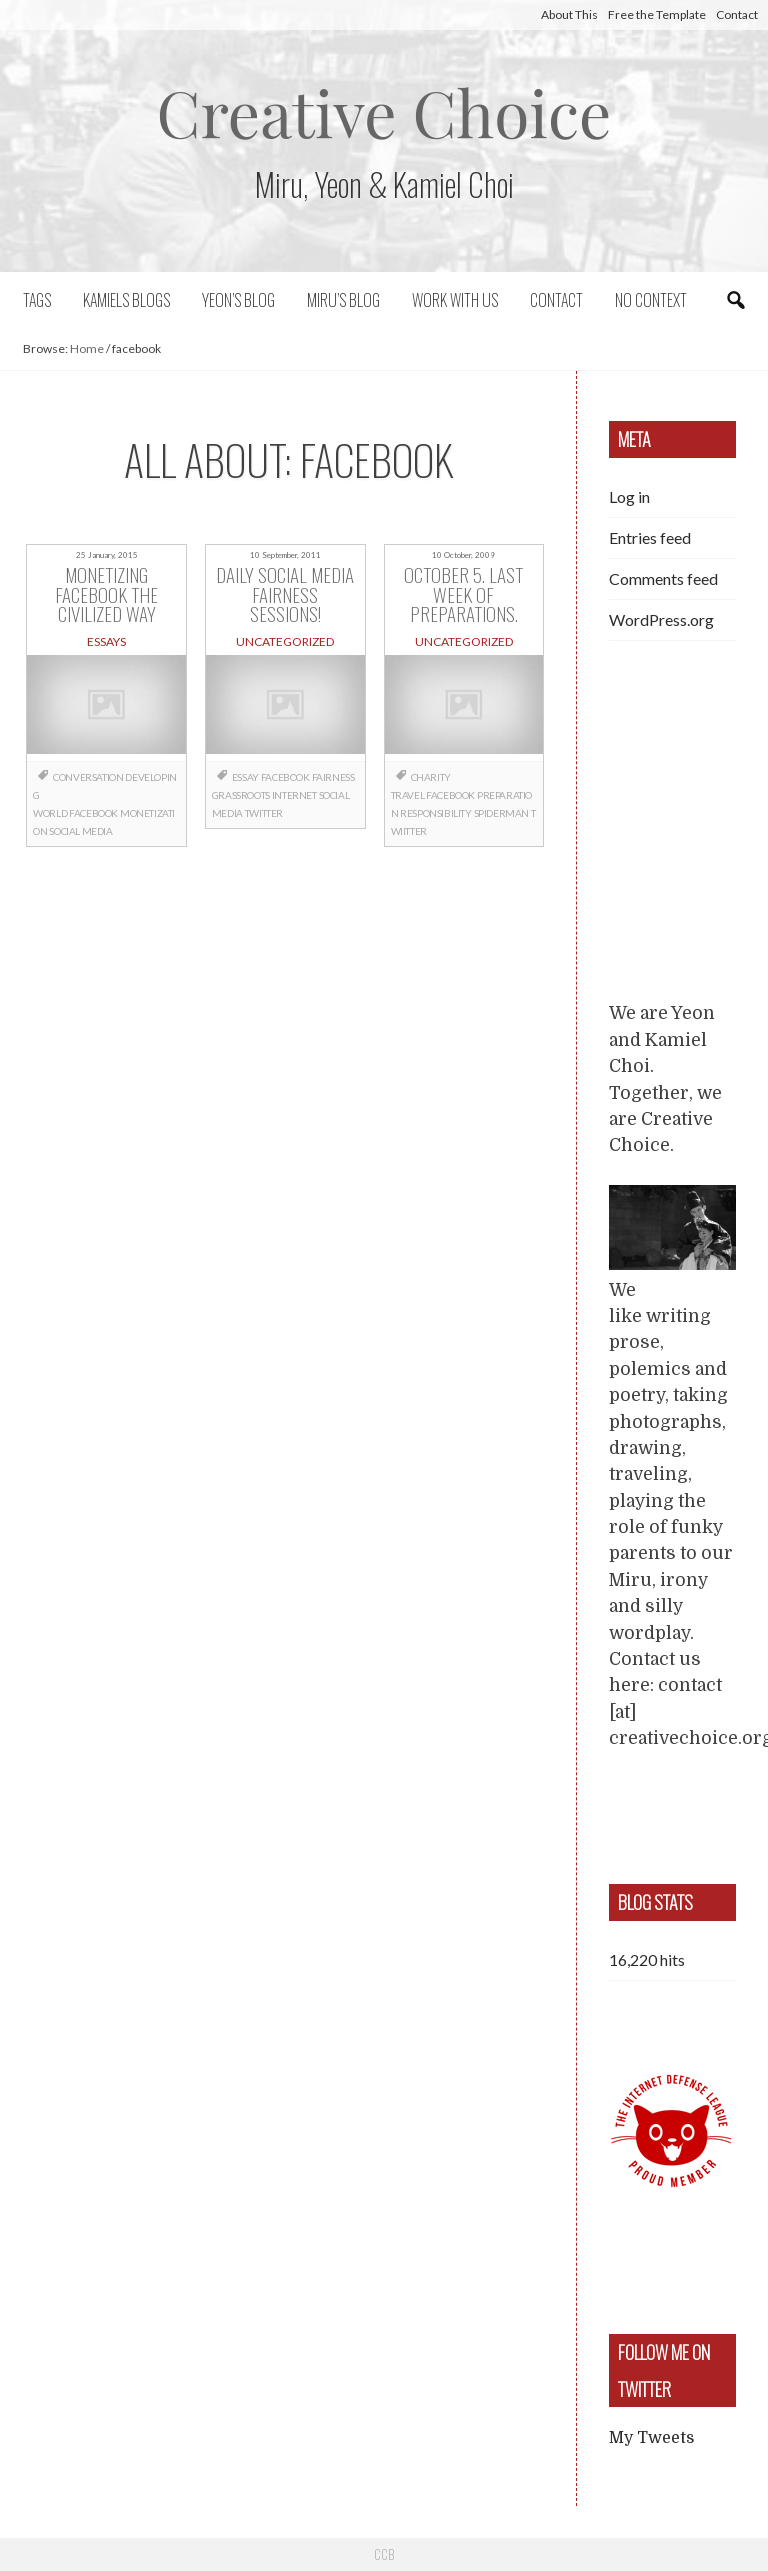  Describe the element at coordinates (126, 300) in the screenshot. I see `Kamiels blogs` at that location.